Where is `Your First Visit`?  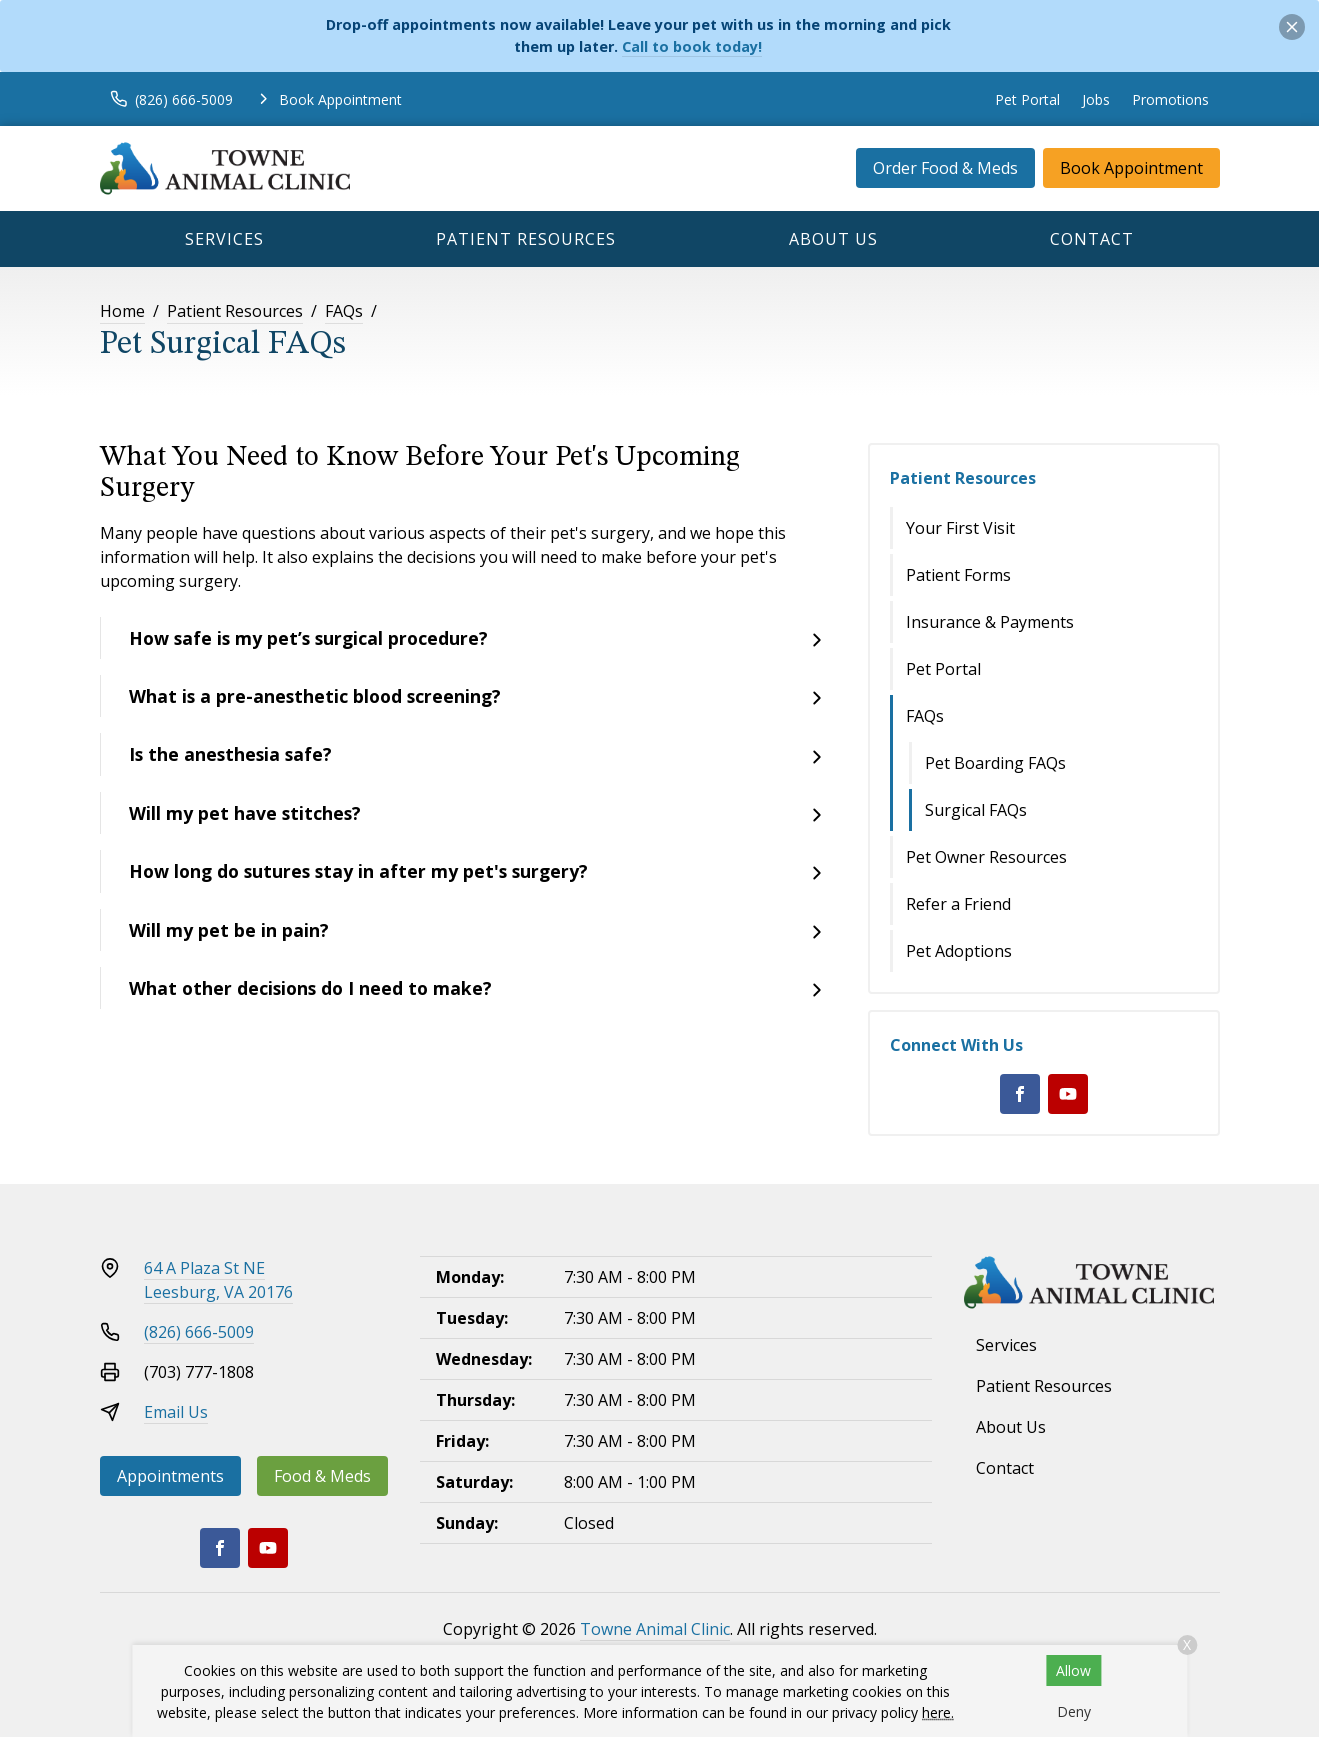
Your First Visit is located at coordinates (960, 528).